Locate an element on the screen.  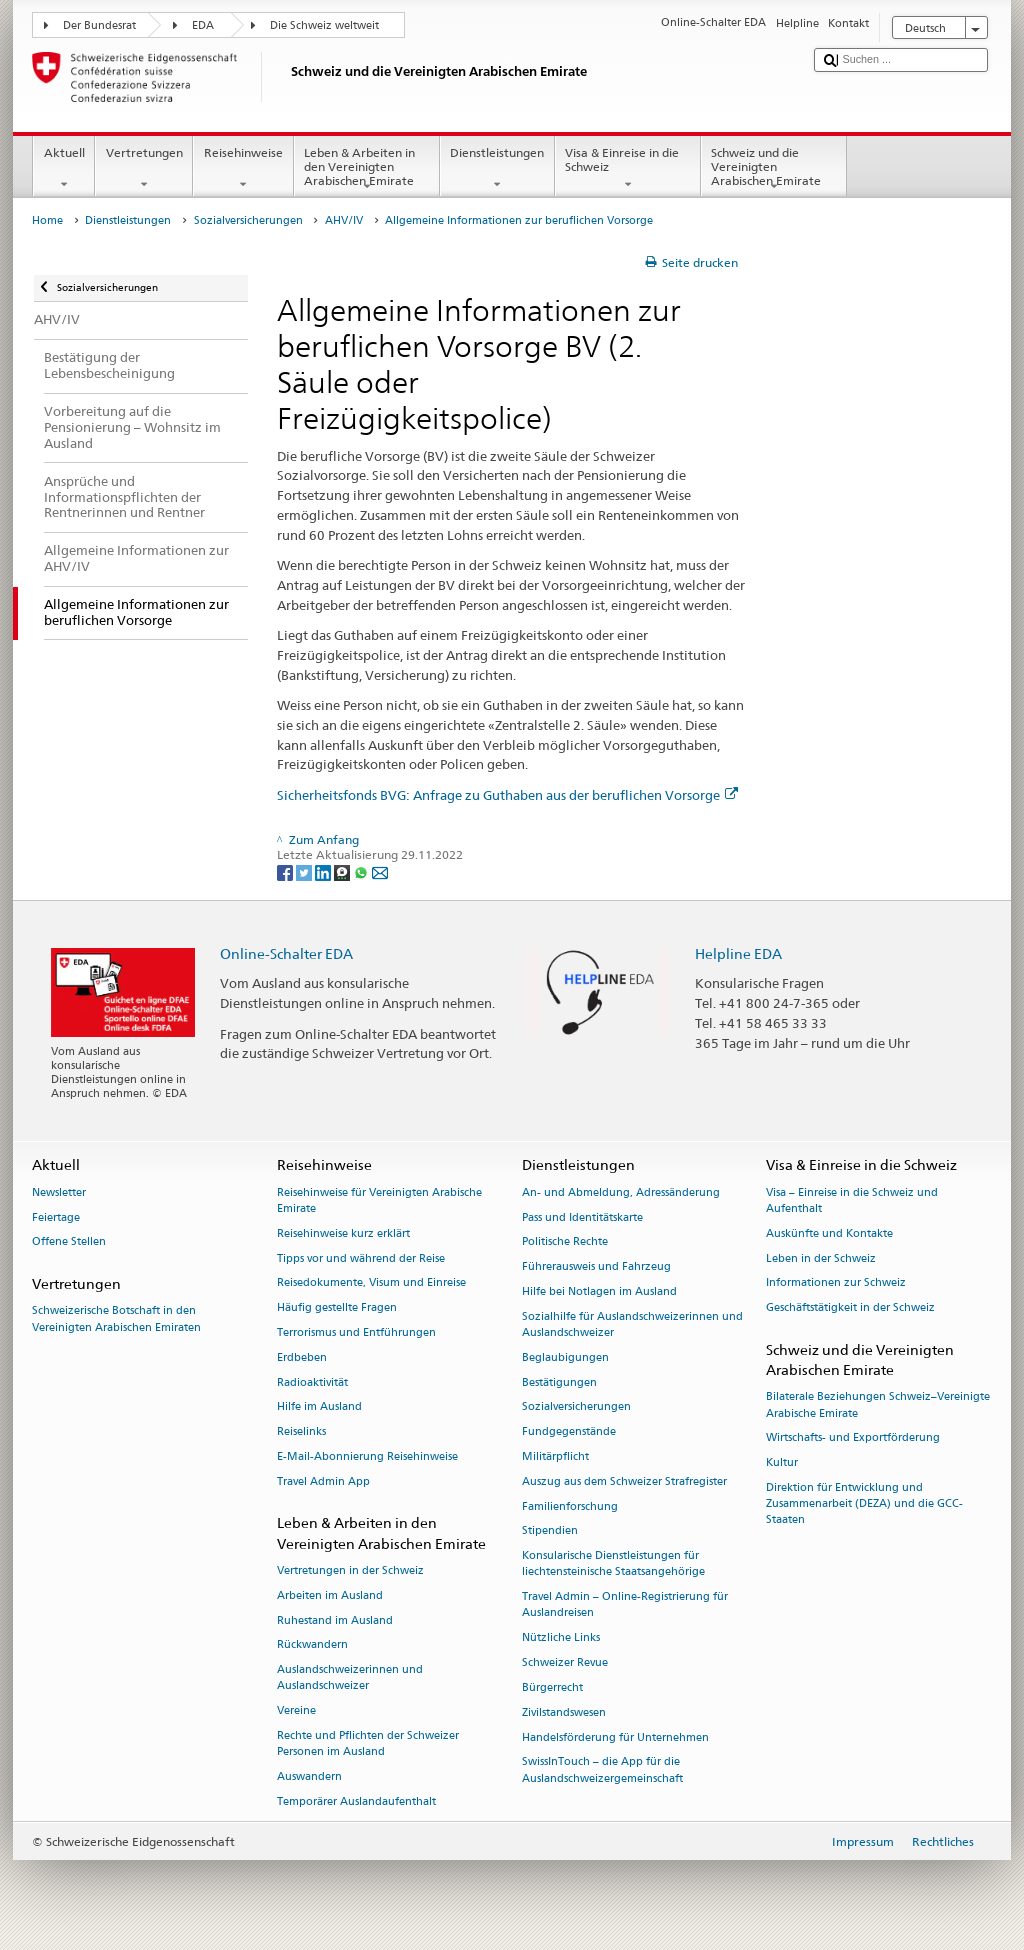
Reisedokumente, Visum und Einreise is located at coordinates (371, 1283).